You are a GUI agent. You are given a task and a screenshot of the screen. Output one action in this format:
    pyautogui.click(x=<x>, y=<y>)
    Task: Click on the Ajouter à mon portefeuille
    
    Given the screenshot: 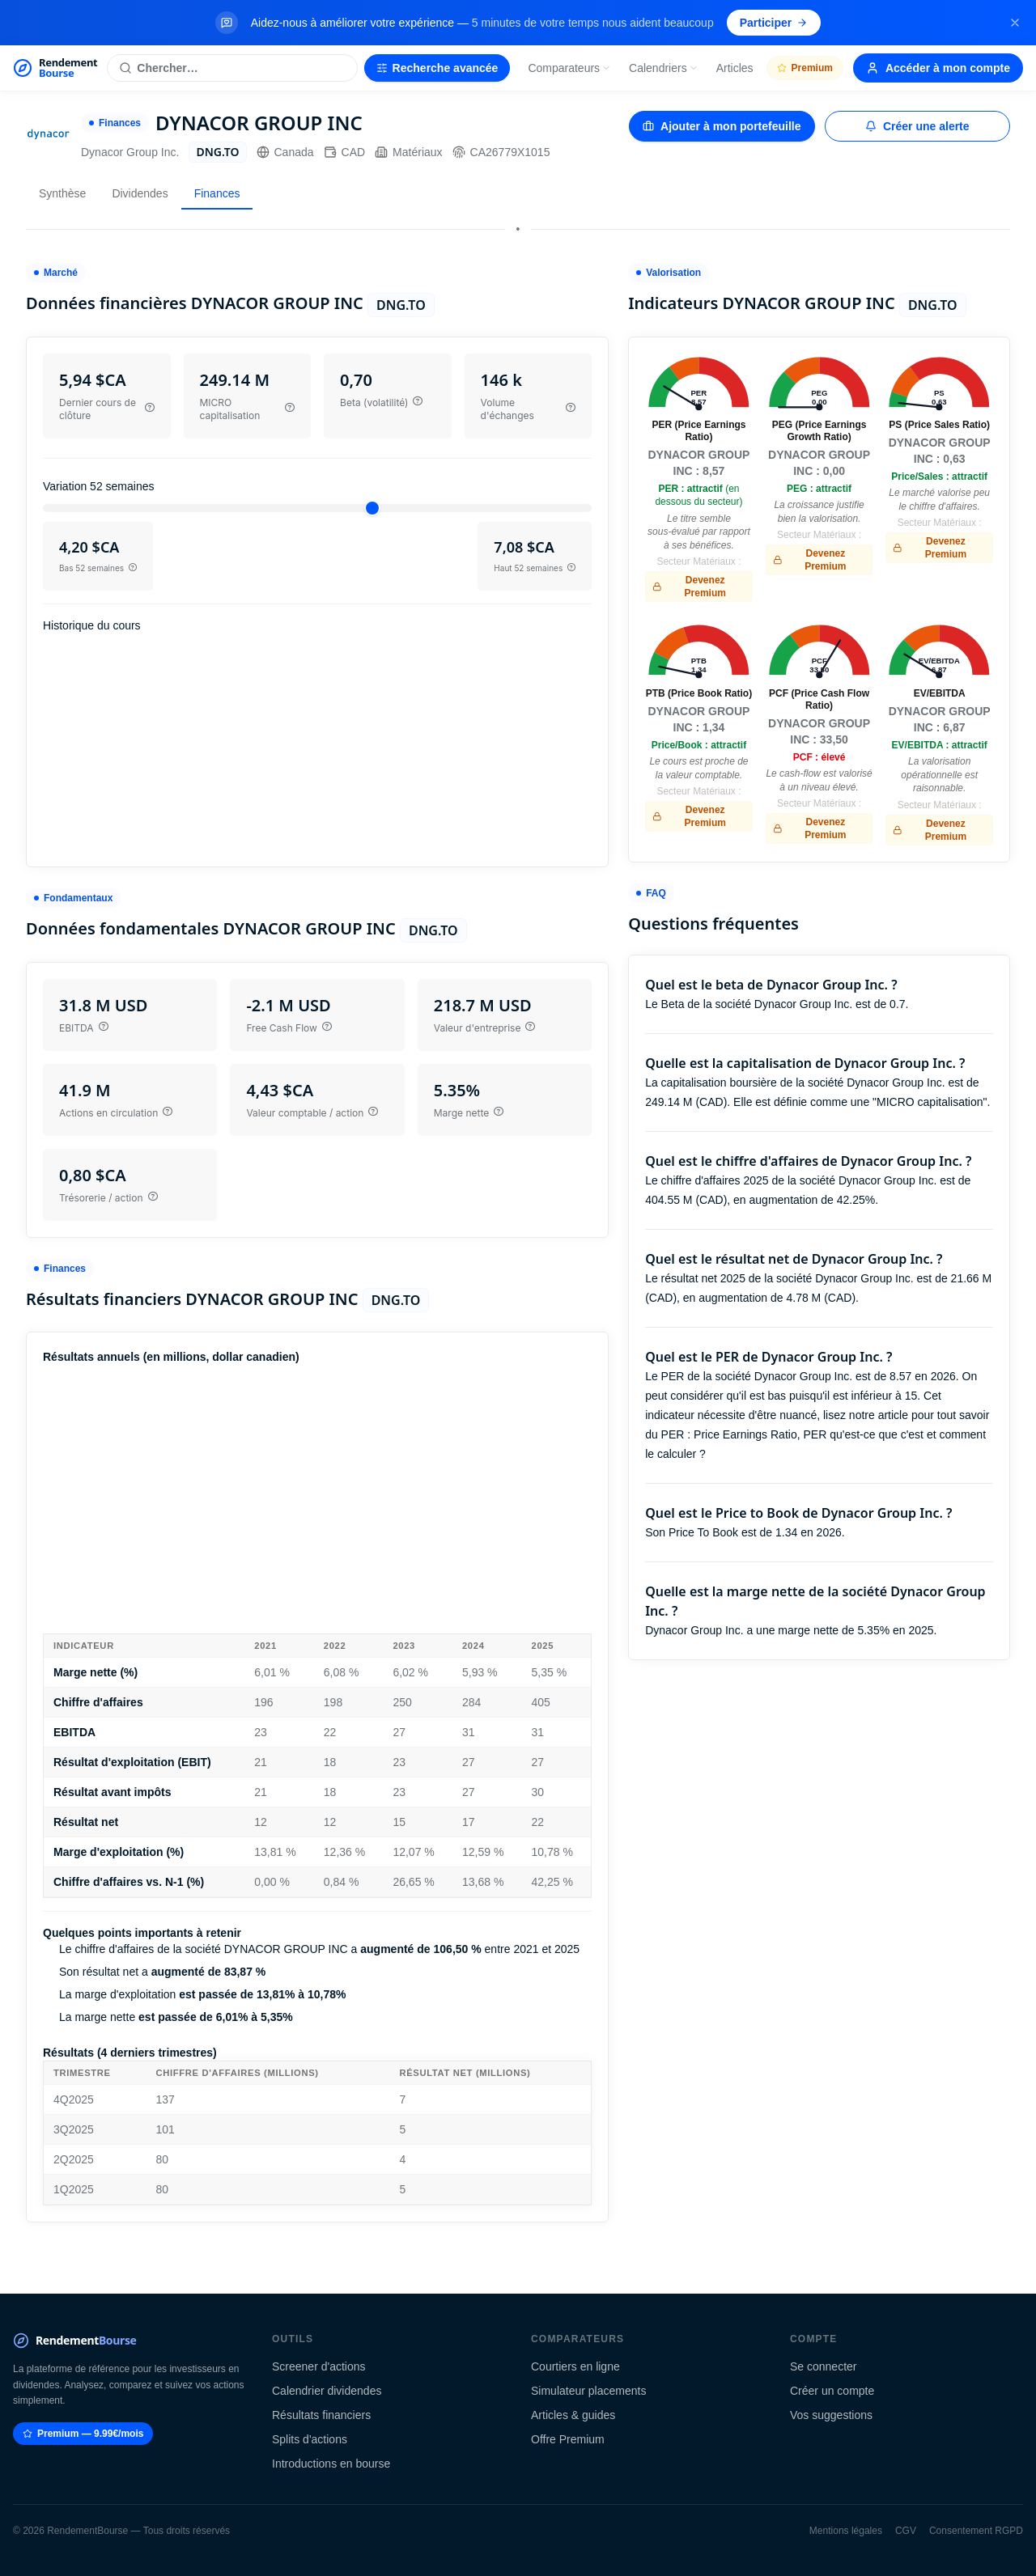 What is the action you would take?
    pyautogui.click(x=721, y=126)
    